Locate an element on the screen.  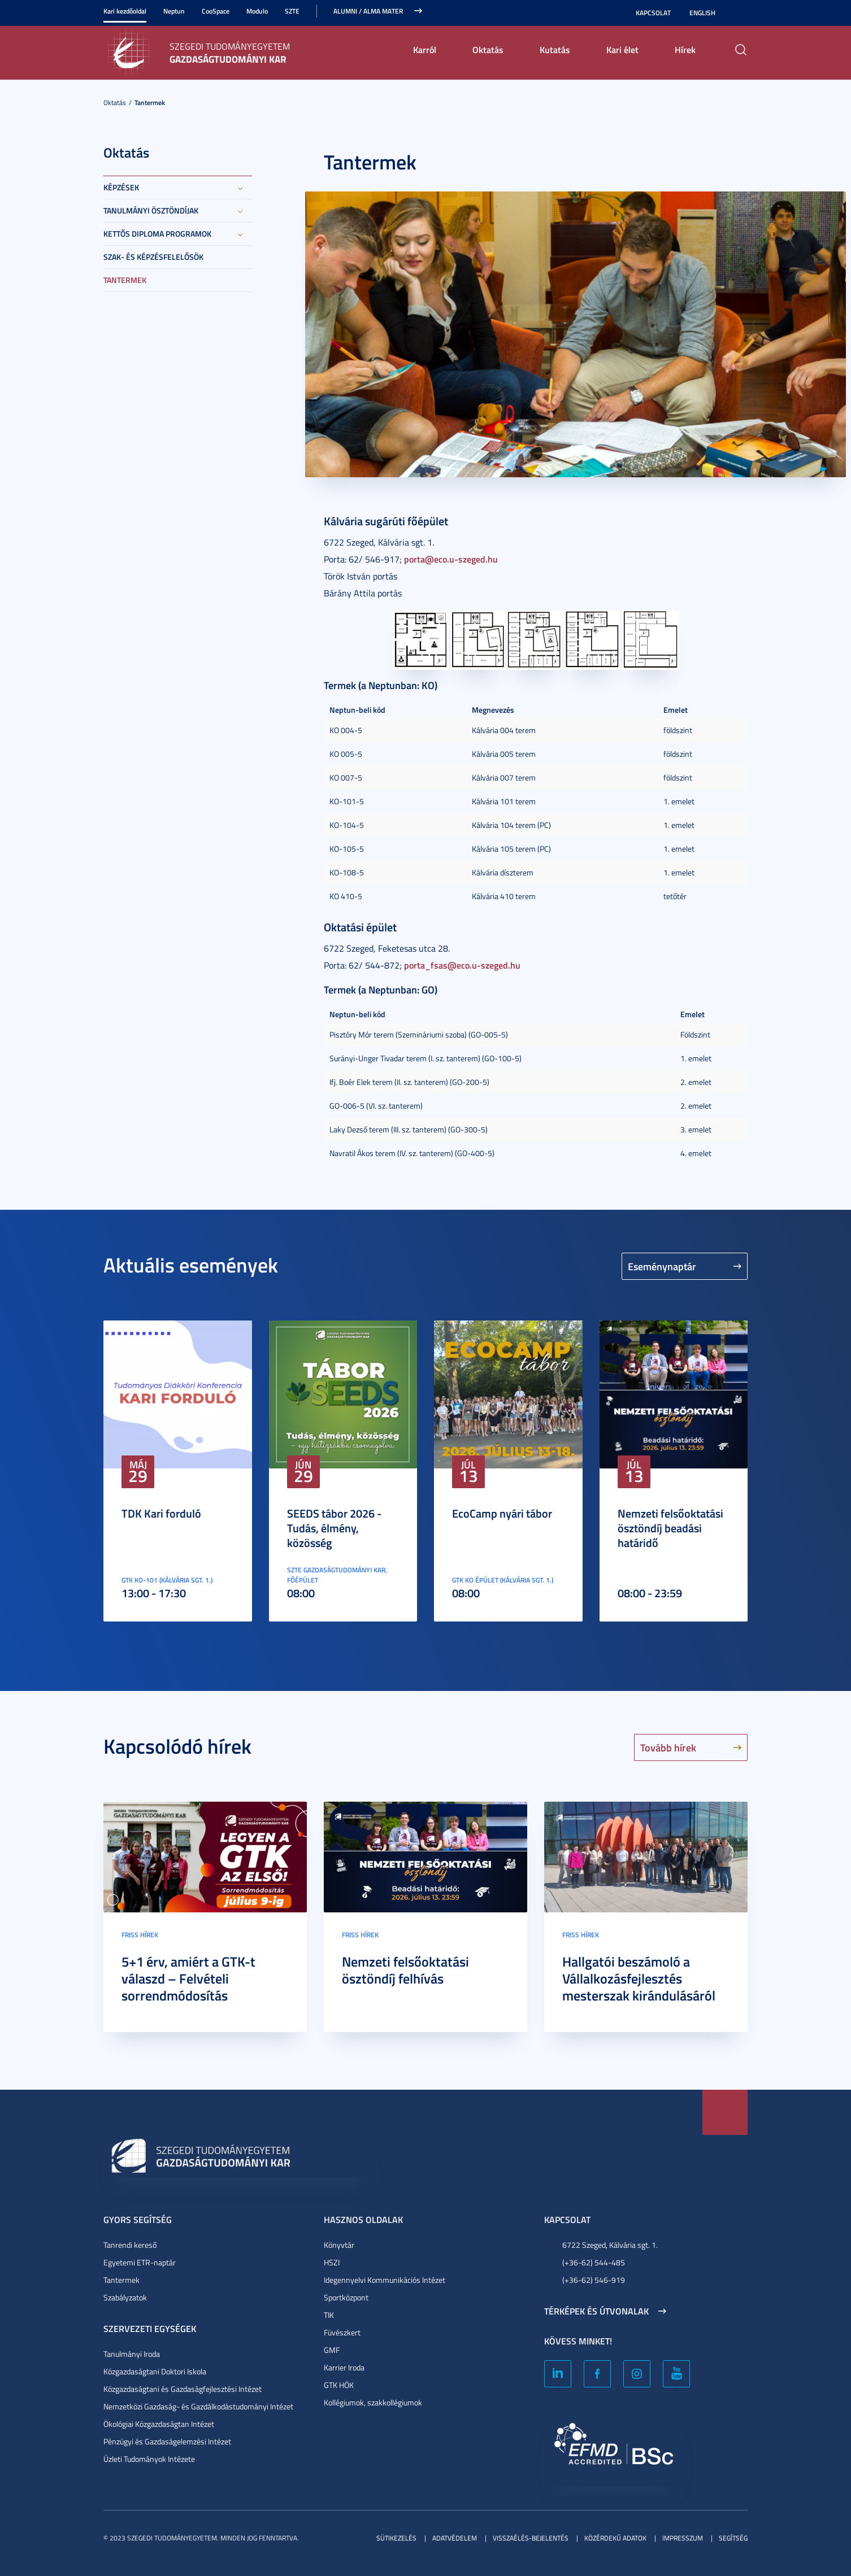
Idegennyelvi Kommunikációs Intézet is located at coordinates (384, 2279).